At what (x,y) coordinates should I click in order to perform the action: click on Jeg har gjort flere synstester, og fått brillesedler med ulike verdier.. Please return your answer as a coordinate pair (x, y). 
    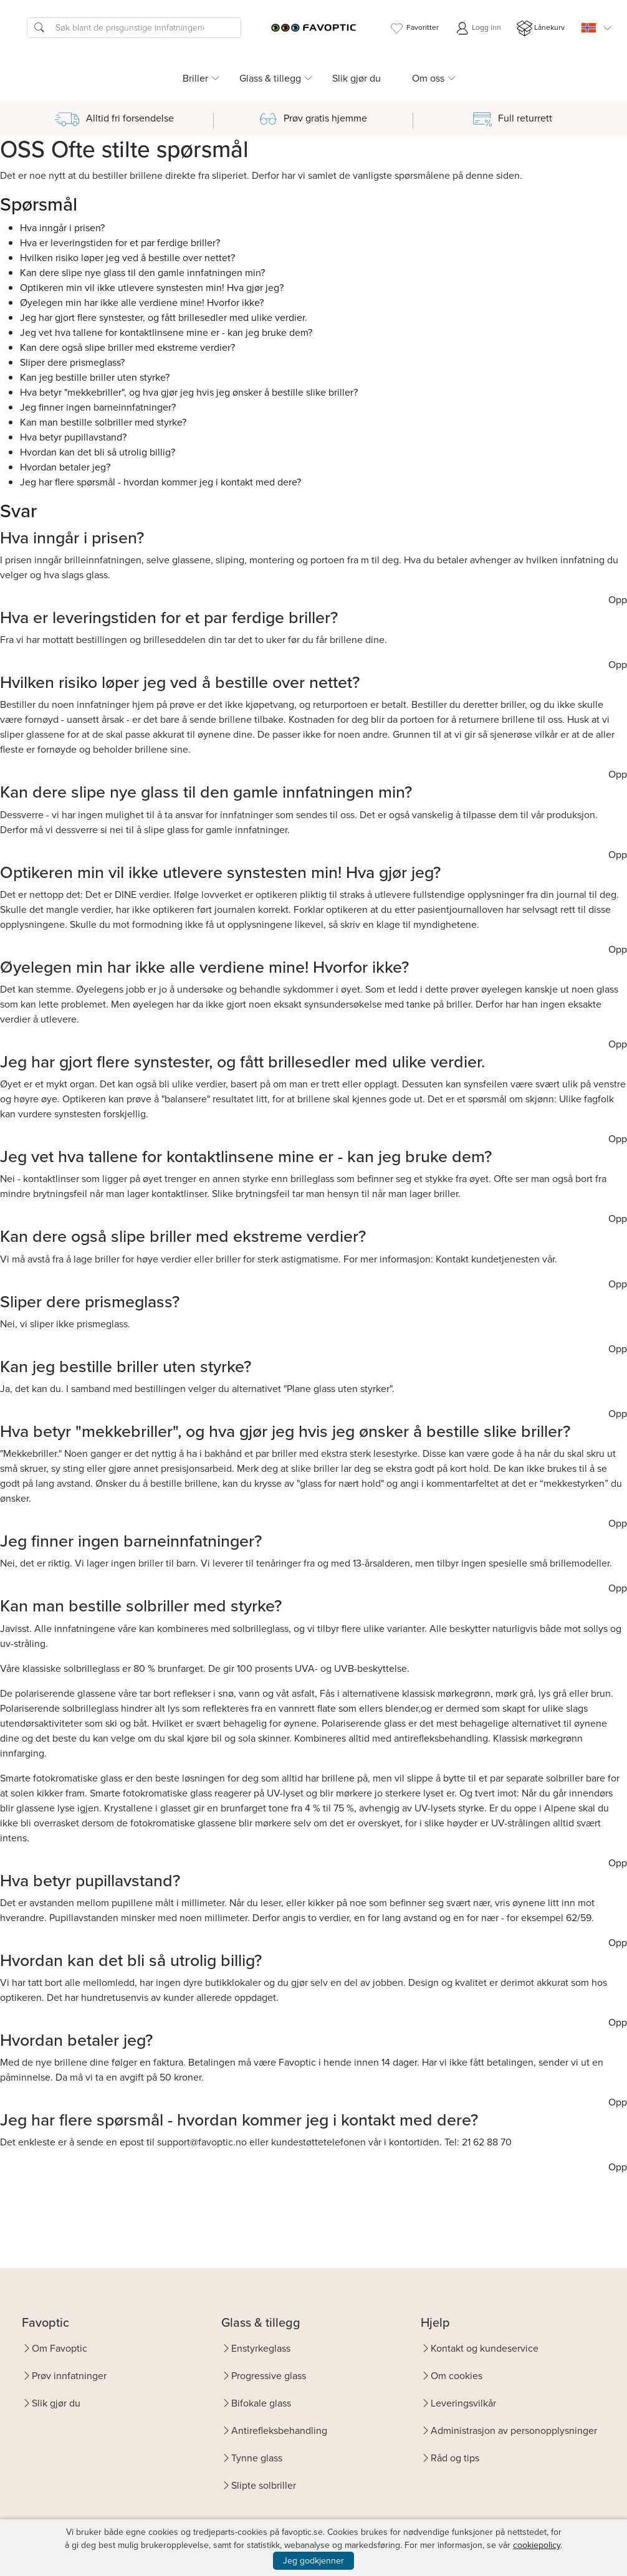
    Looking at the image, I should click on (163, 317).